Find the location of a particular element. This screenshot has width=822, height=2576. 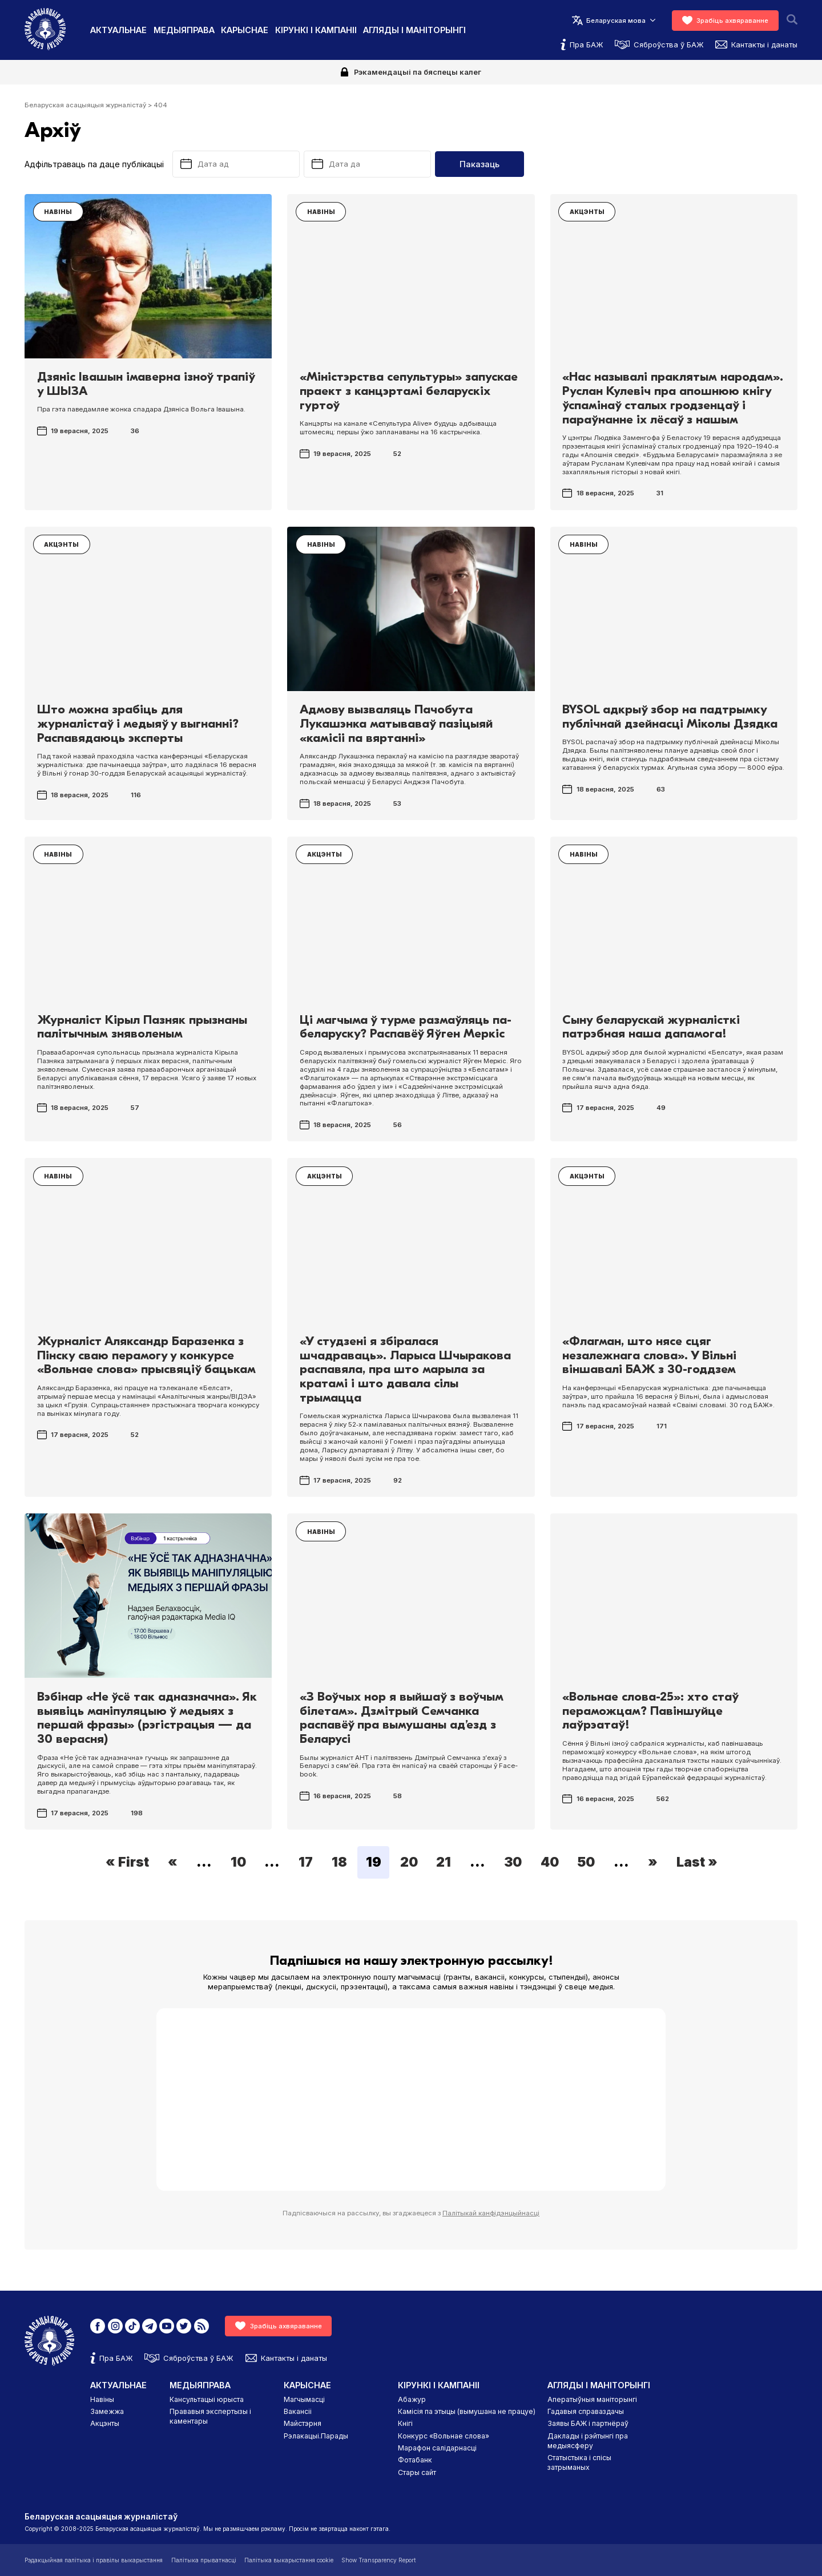

Палітыка выкарыстання cookie is located at coordinates (288, 2560).